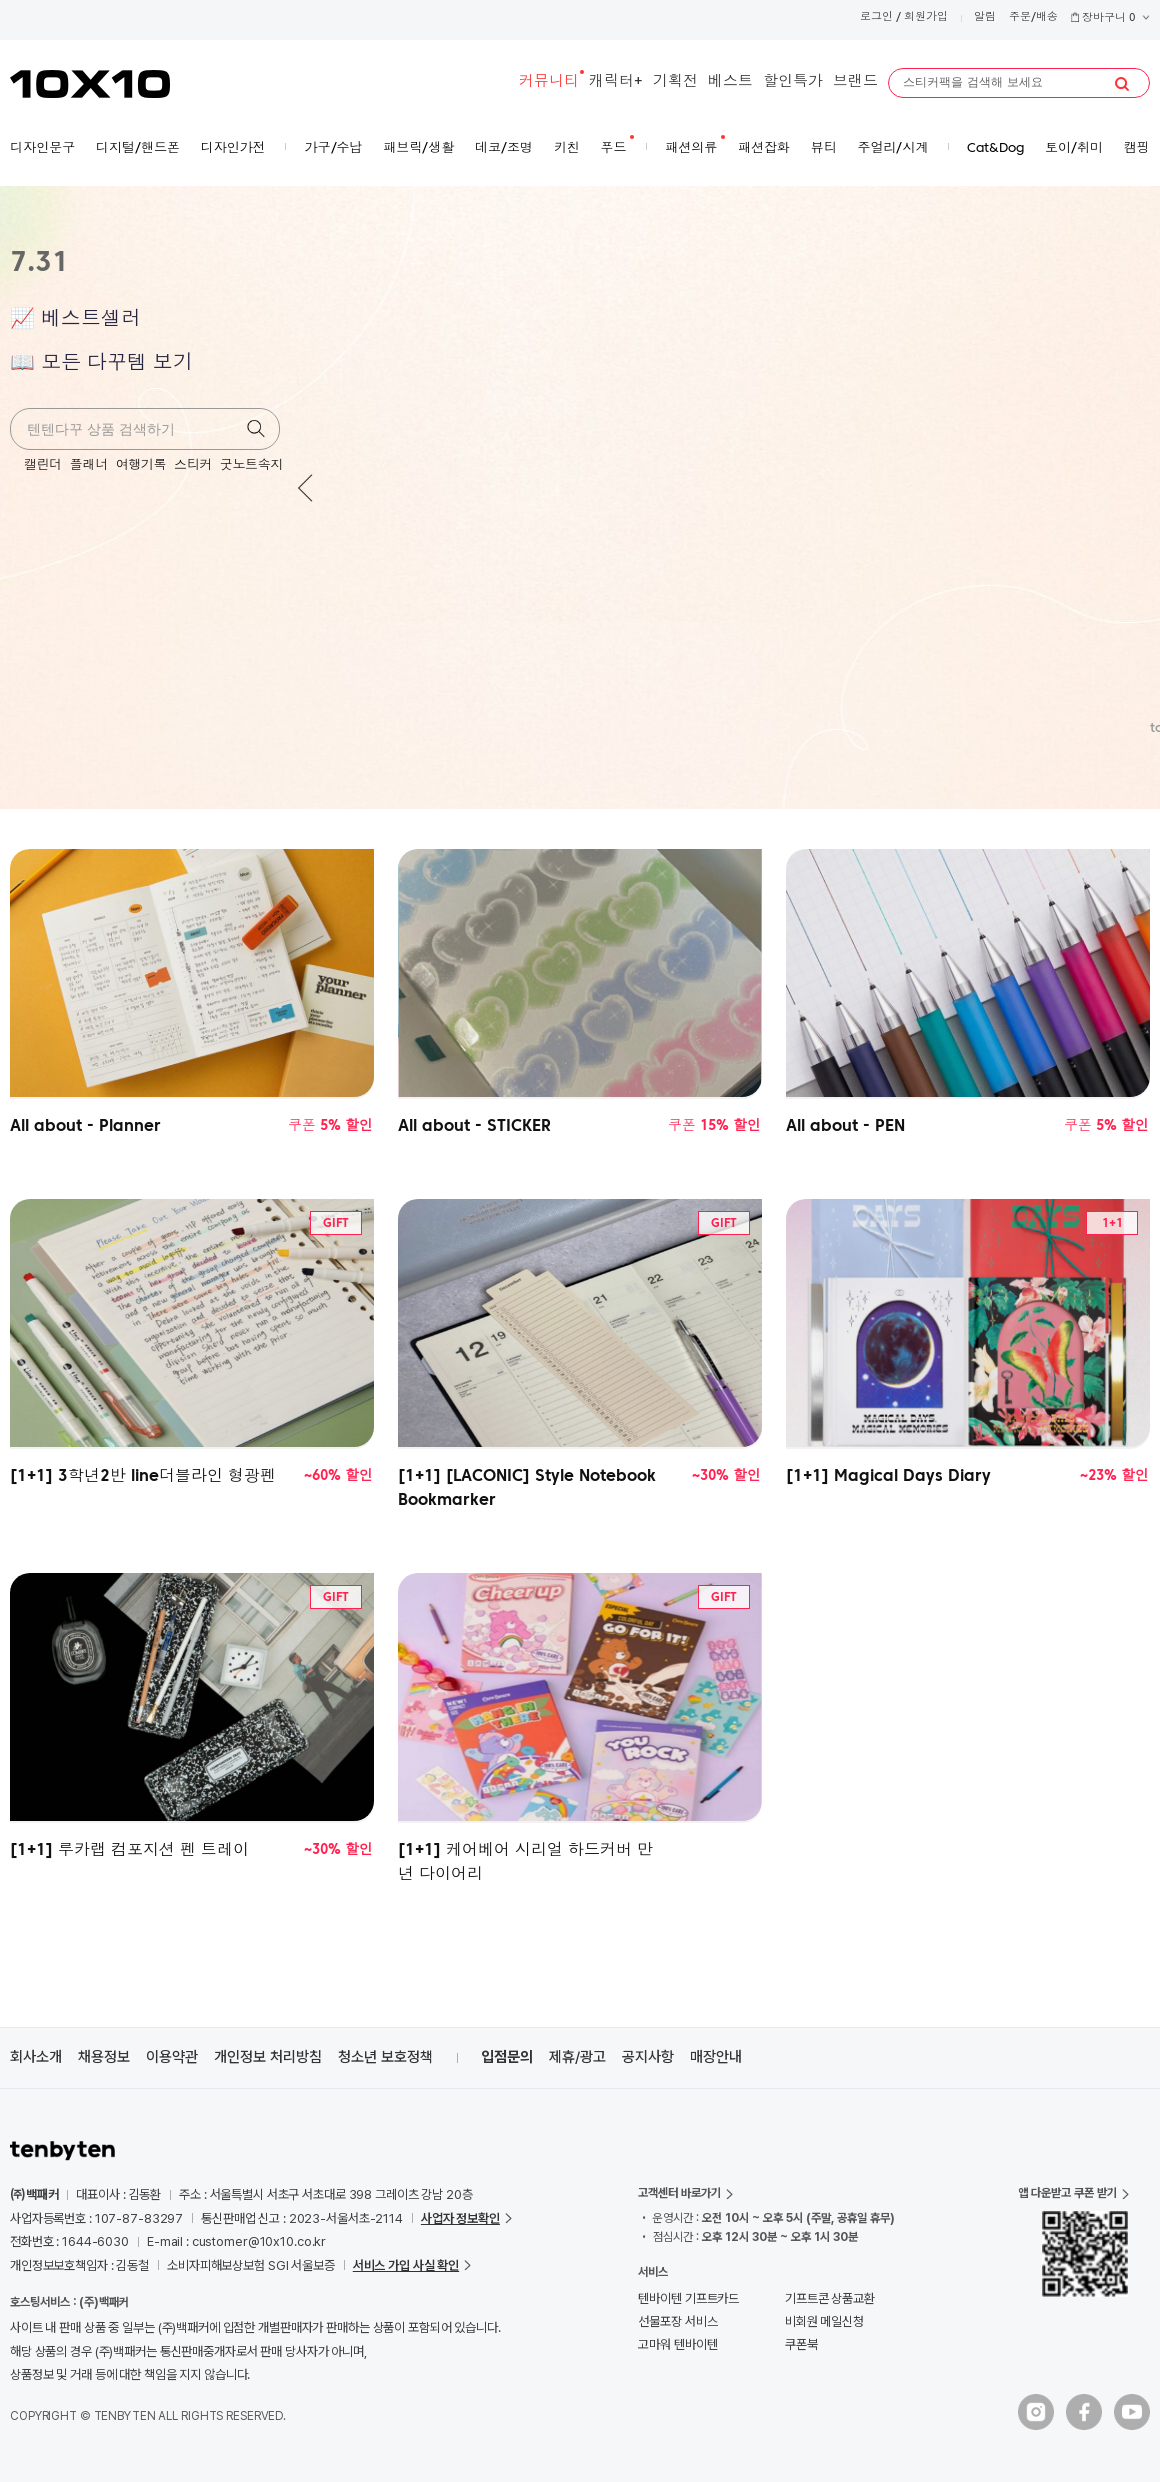  Describe the element at coordinates (824, 2321) in the screenshot. I see `비회원 메일신청` at that location.